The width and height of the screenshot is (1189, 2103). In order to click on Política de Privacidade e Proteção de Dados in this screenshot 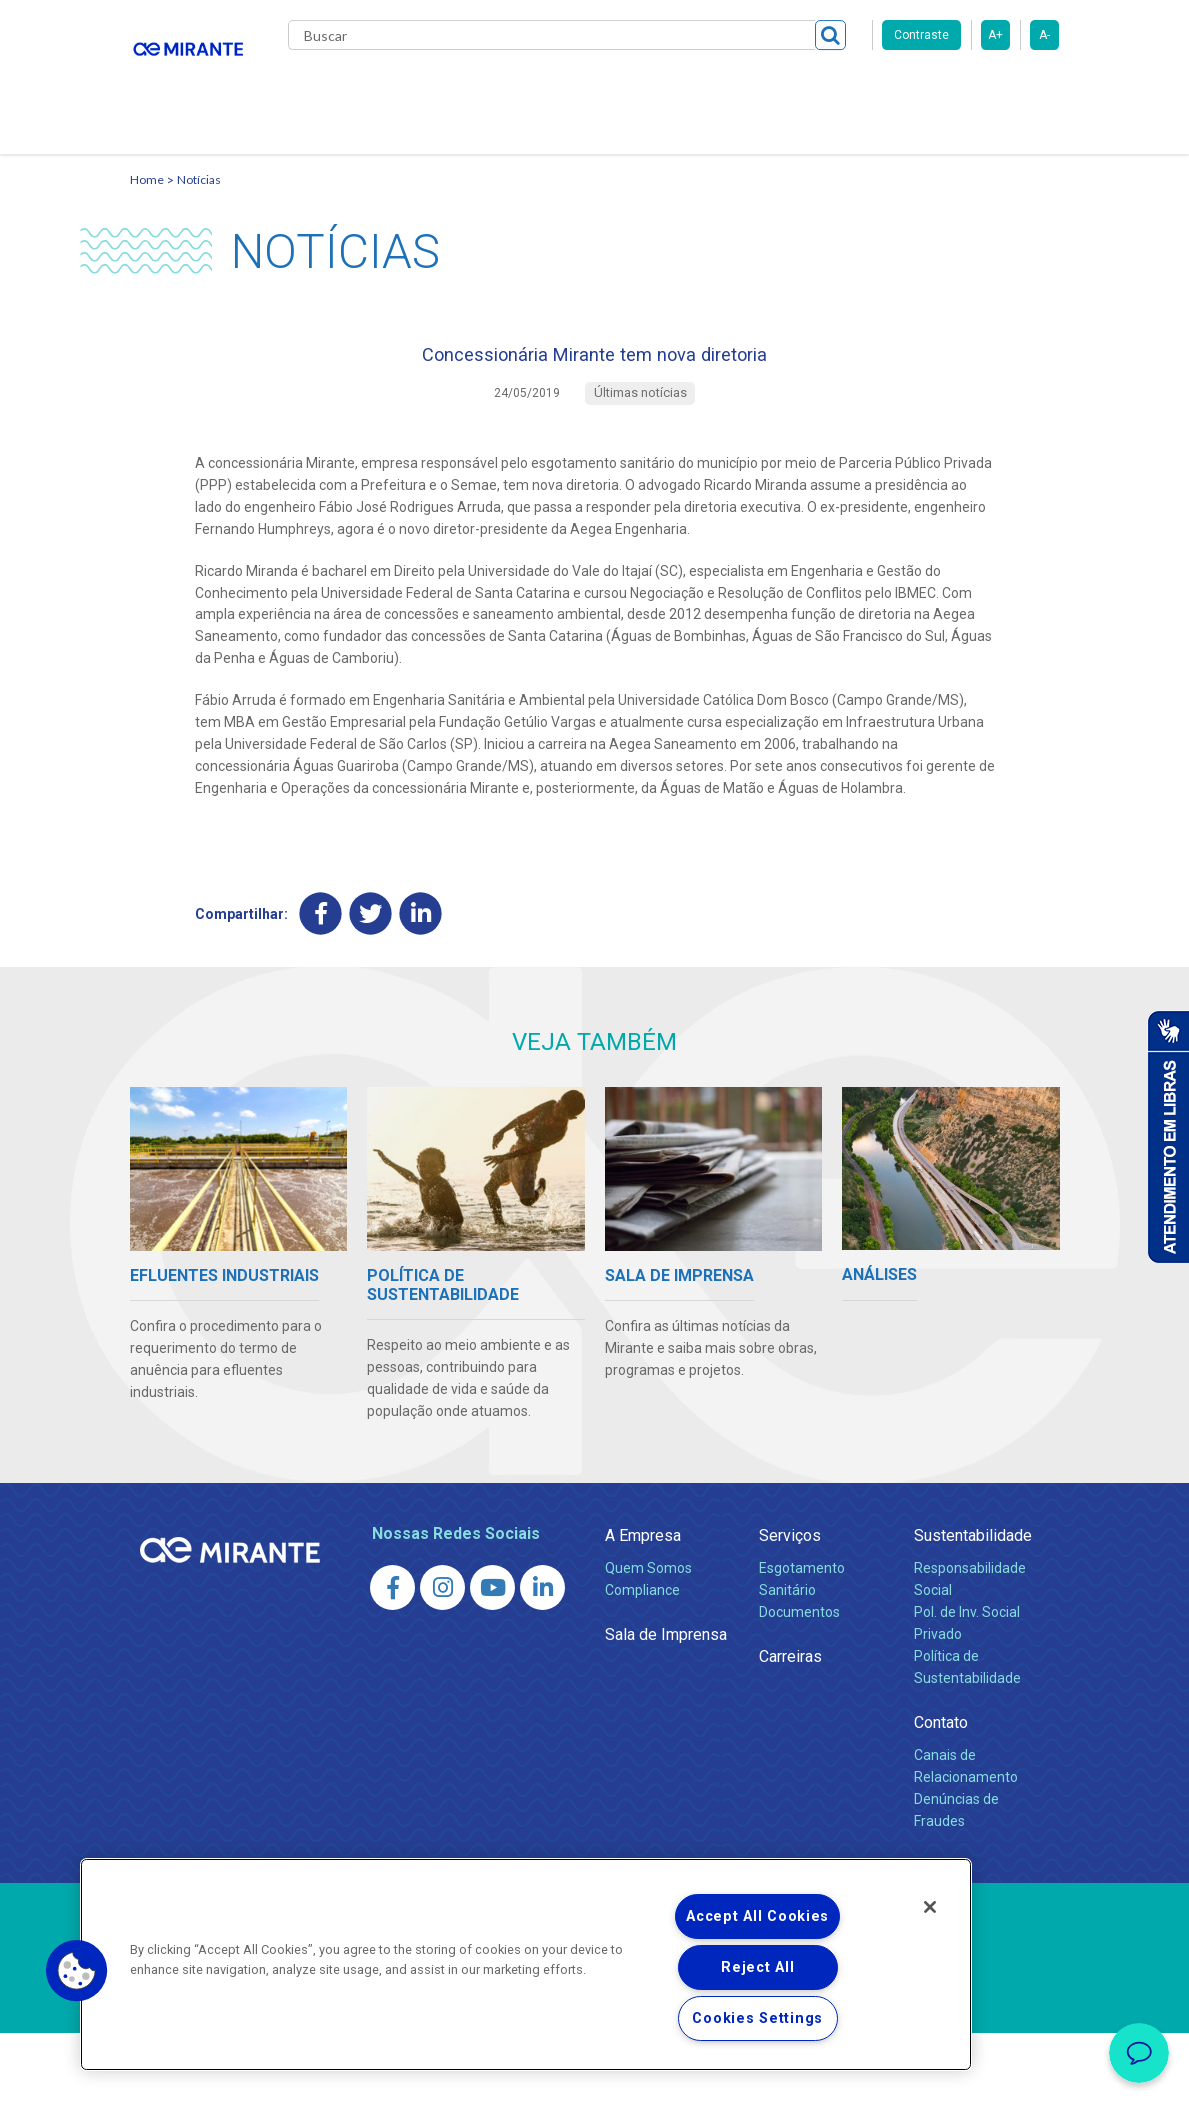, I will do `click(595, 2073)`.